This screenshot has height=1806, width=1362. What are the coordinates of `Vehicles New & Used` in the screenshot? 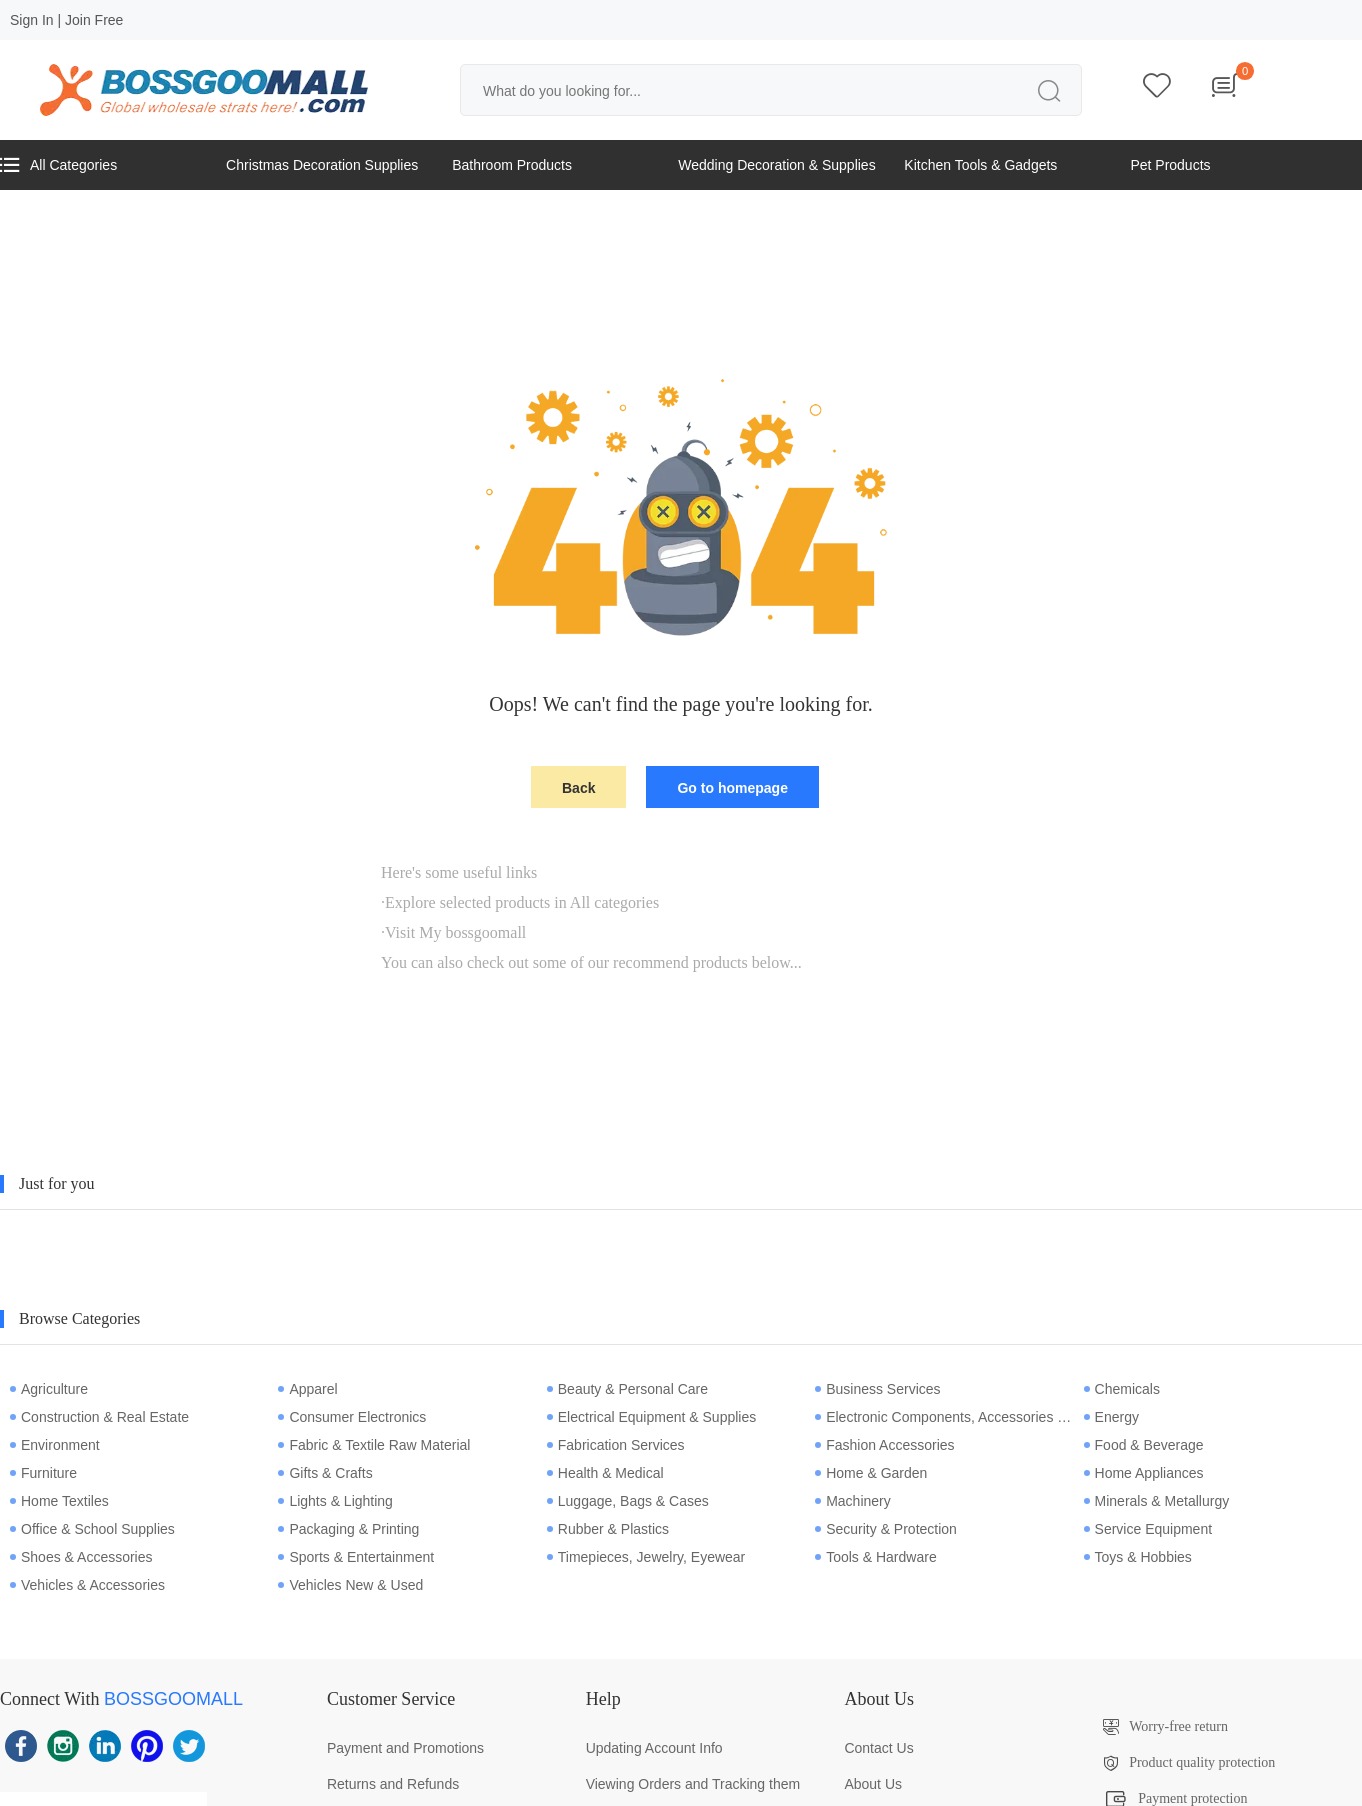 It's located at (350, 1585).